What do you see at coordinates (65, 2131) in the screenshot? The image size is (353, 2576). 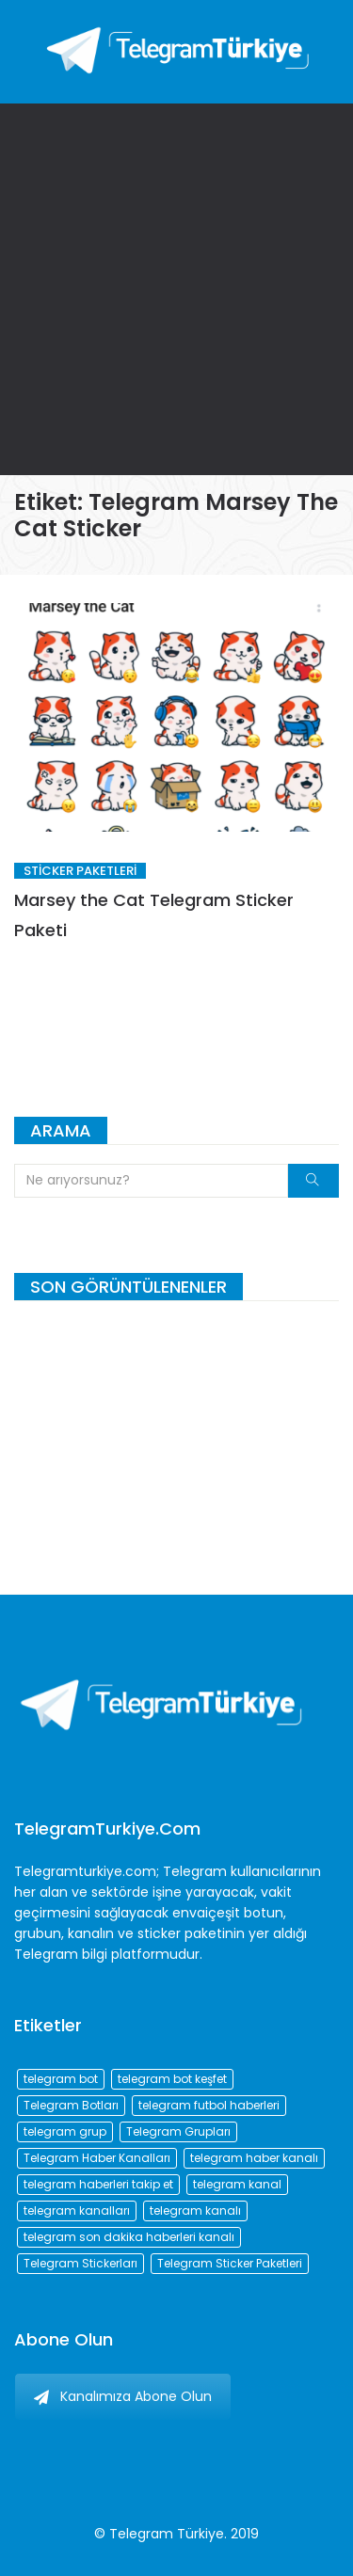 I see `telegram grup [telegram grup (174 öge)]` at bounding box center [65, 2131].